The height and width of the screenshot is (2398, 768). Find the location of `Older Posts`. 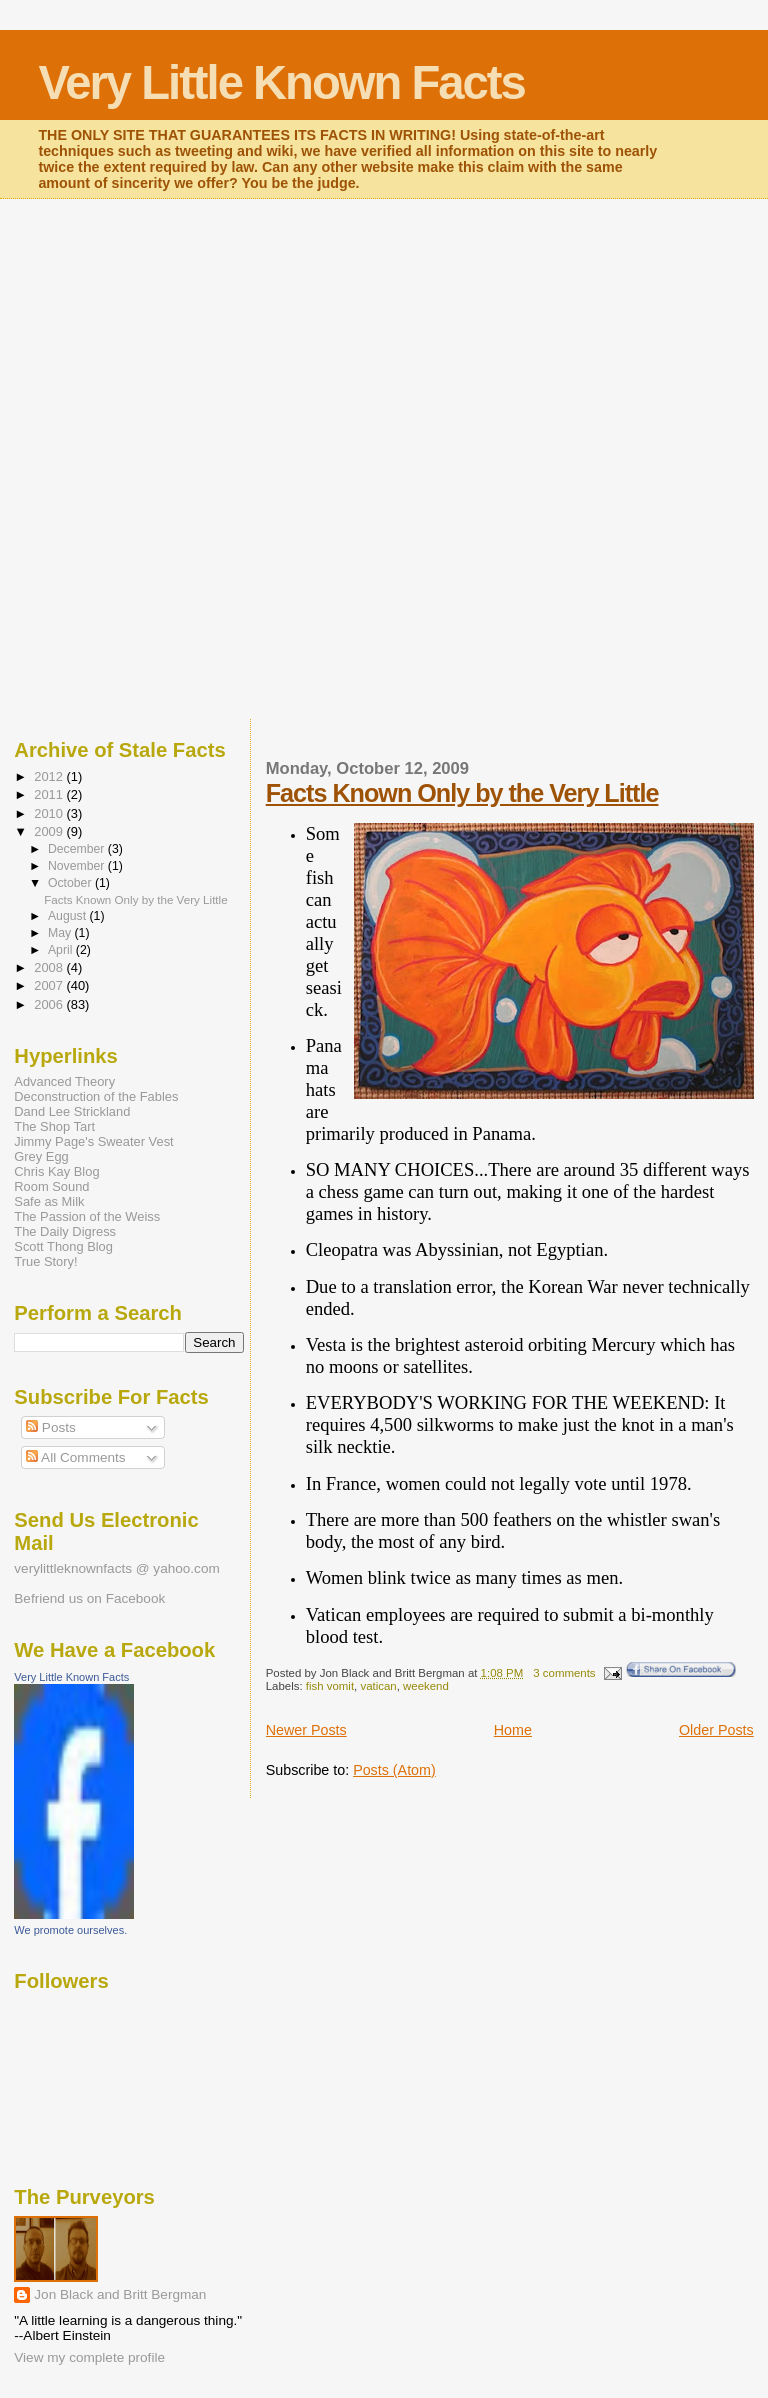

Older Posts is located at coordinates (716, 1730).